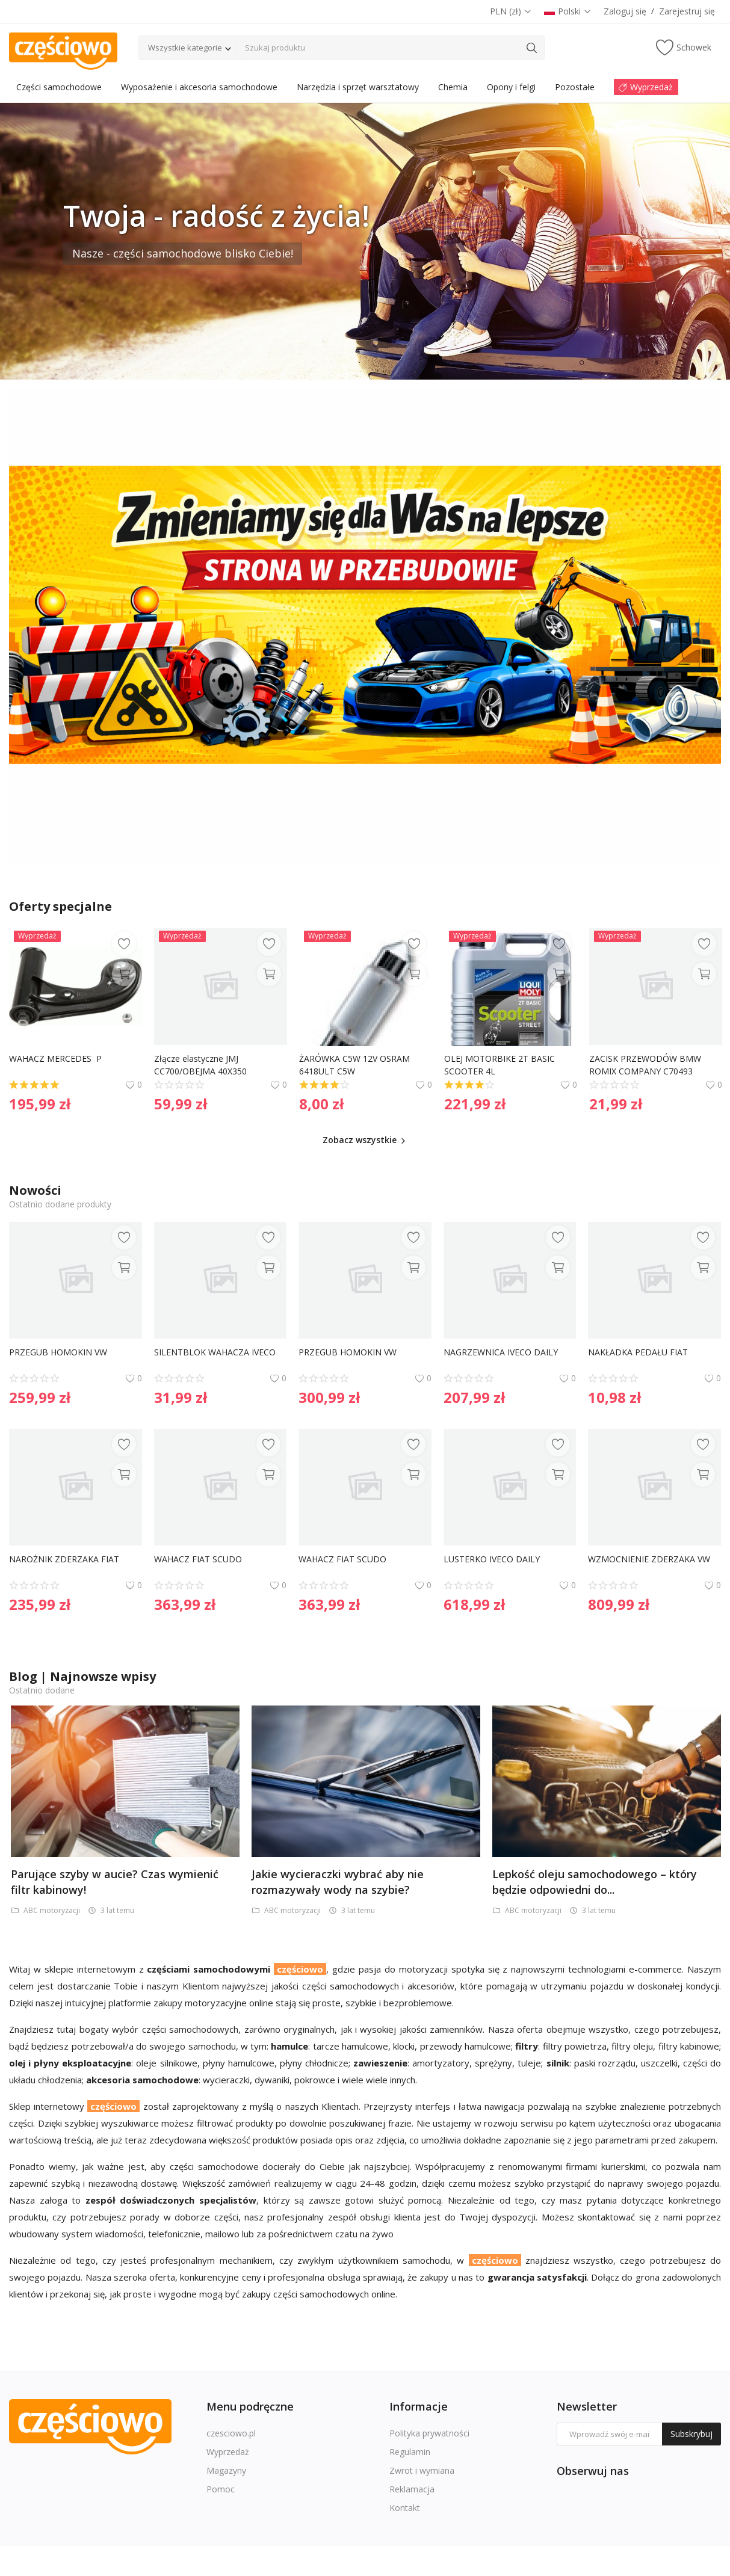 Image resolution: width=730 pixels, height=2576 pixels. I want to click on WAHACZ MERCEDES P, so click(55, 1058).